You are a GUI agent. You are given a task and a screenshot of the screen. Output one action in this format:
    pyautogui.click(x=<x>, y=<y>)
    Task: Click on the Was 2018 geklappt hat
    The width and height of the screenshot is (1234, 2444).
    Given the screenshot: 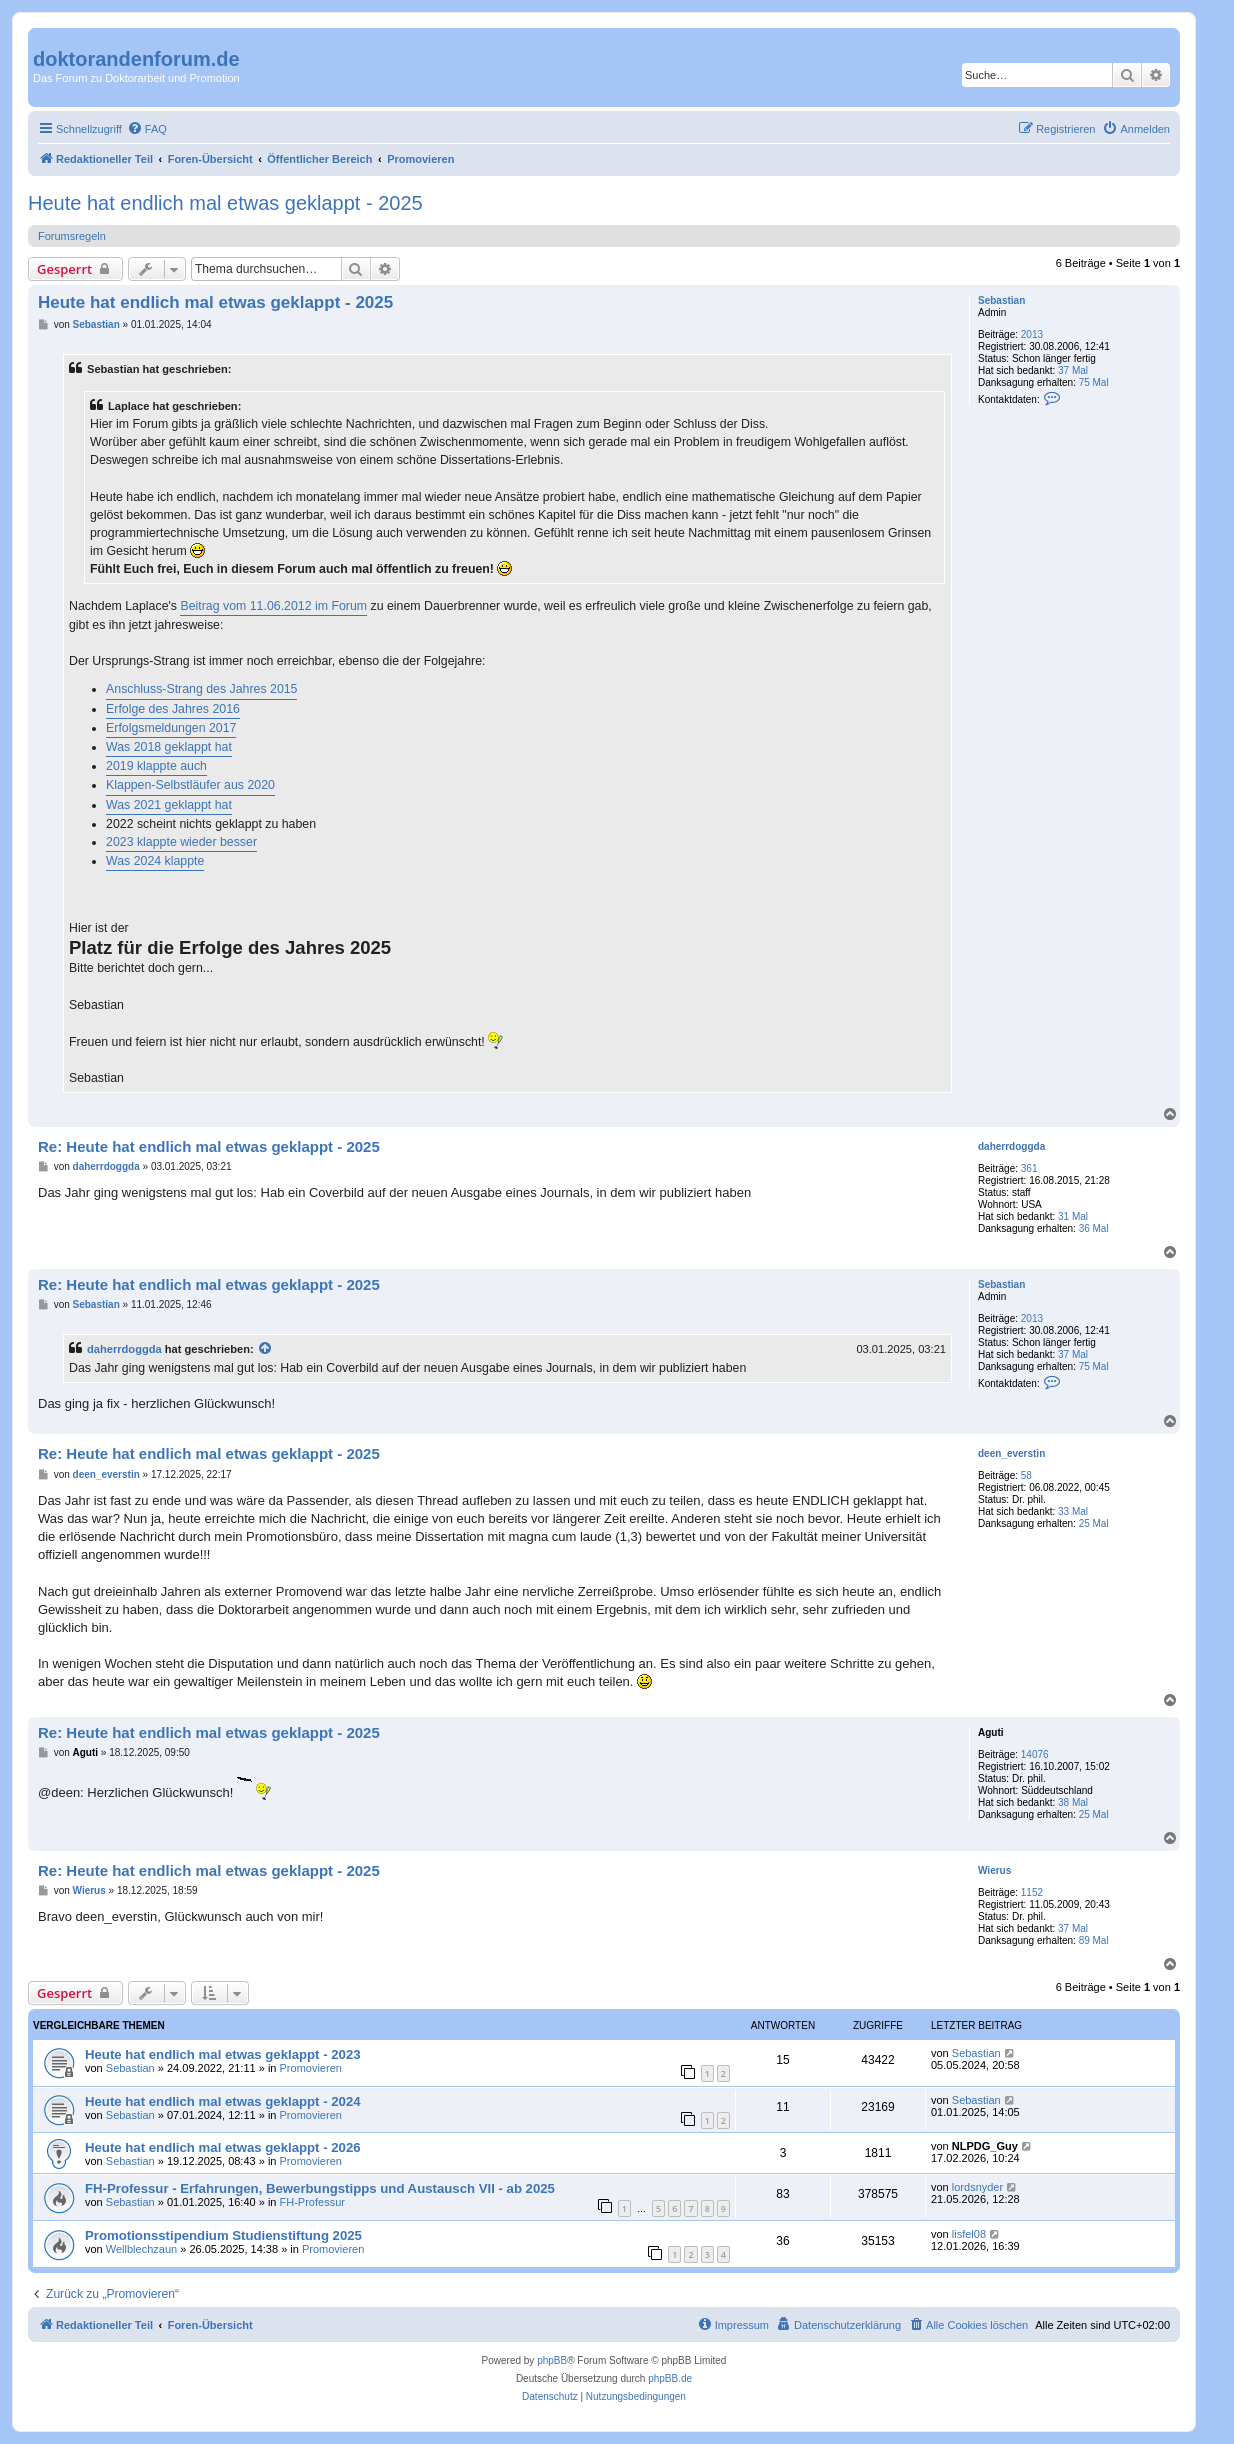 What is the action you would take?
    pyautogui.click(x=169, y=747)
    